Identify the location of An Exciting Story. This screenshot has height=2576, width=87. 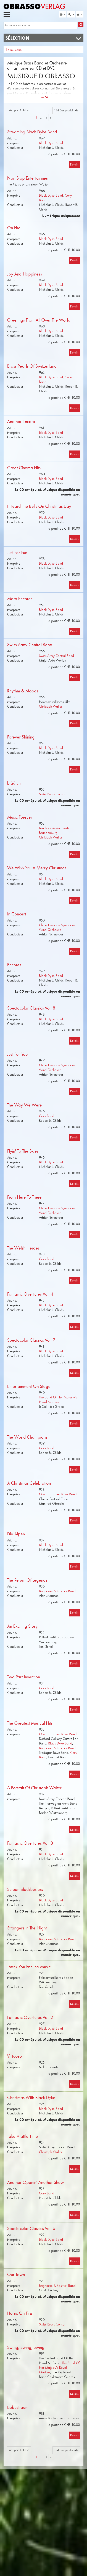
(22, 1626).